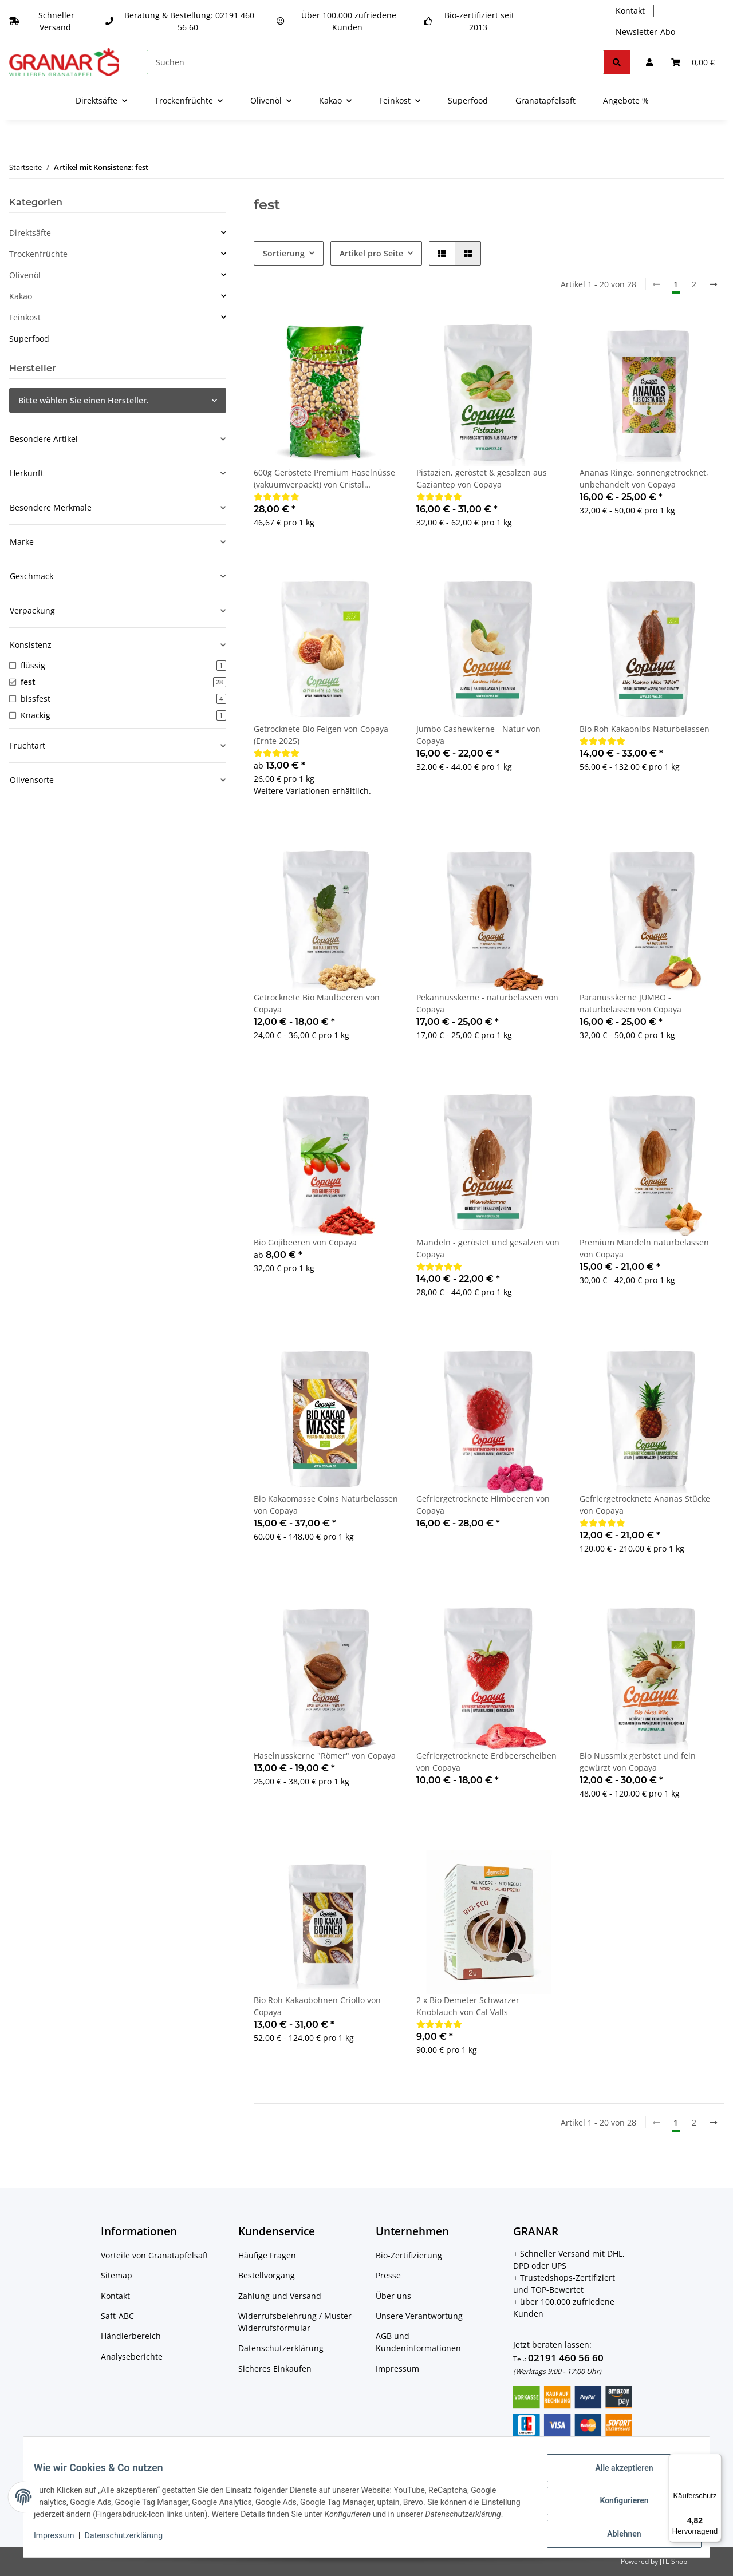  Describe the element at coordinates (281, 2347) in the screenshot. I see `Datenschutzerklärung` at that location.